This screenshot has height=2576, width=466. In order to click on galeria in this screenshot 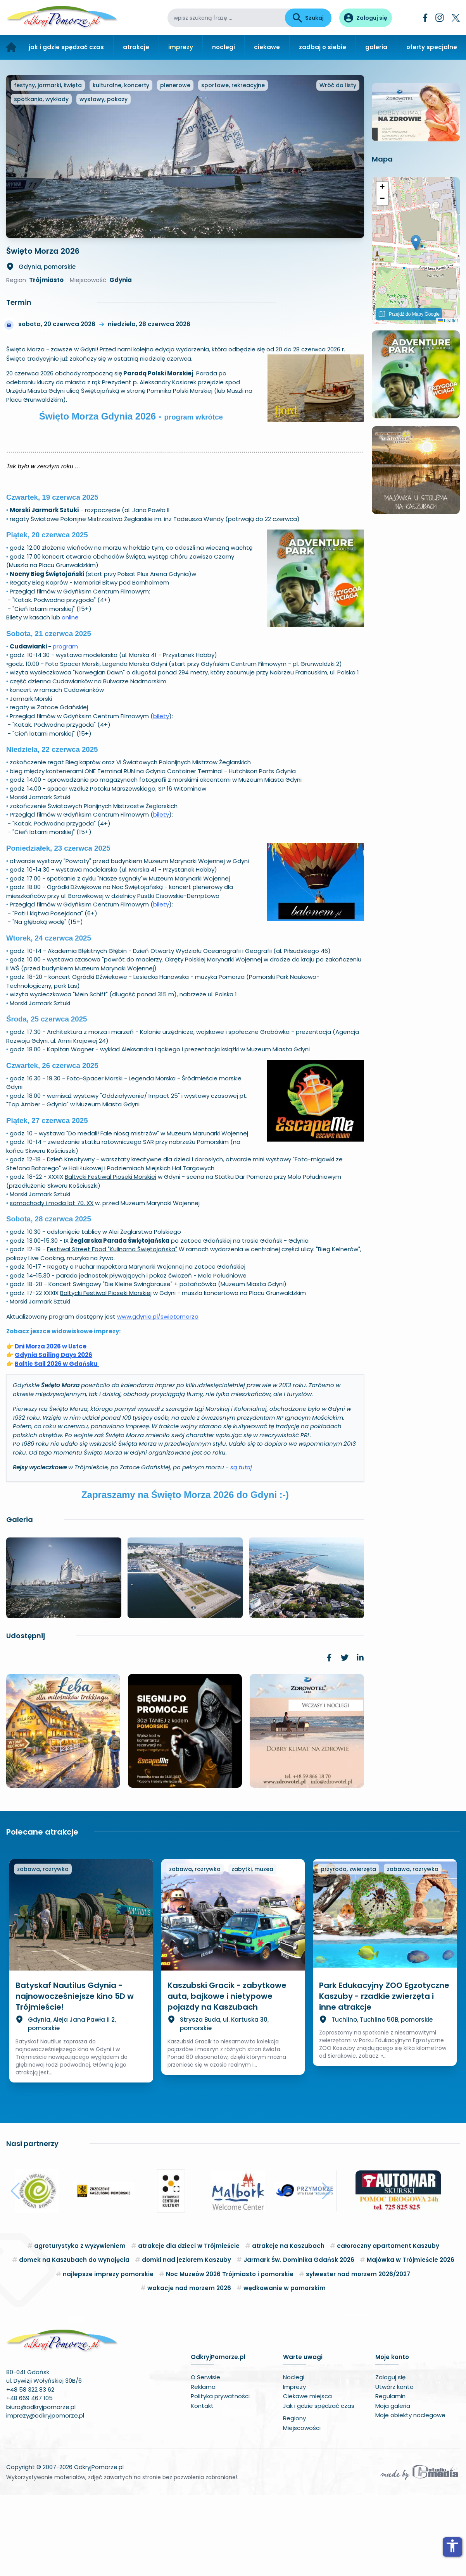, I will do `click(376, 47)`.